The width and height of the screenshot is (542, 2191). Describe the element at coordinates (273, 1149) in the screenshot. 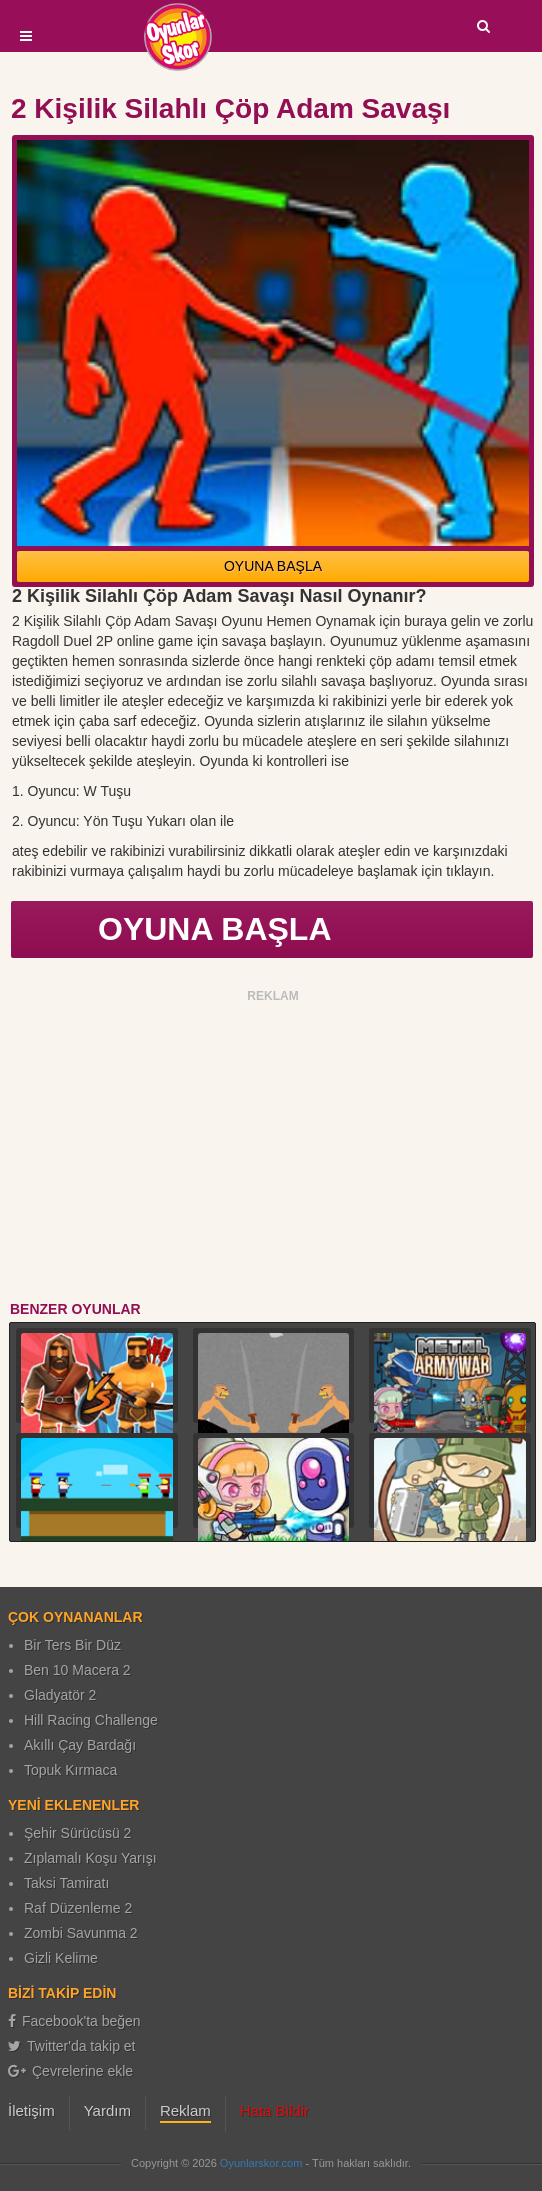

I see `[Advertisement]` at that location.